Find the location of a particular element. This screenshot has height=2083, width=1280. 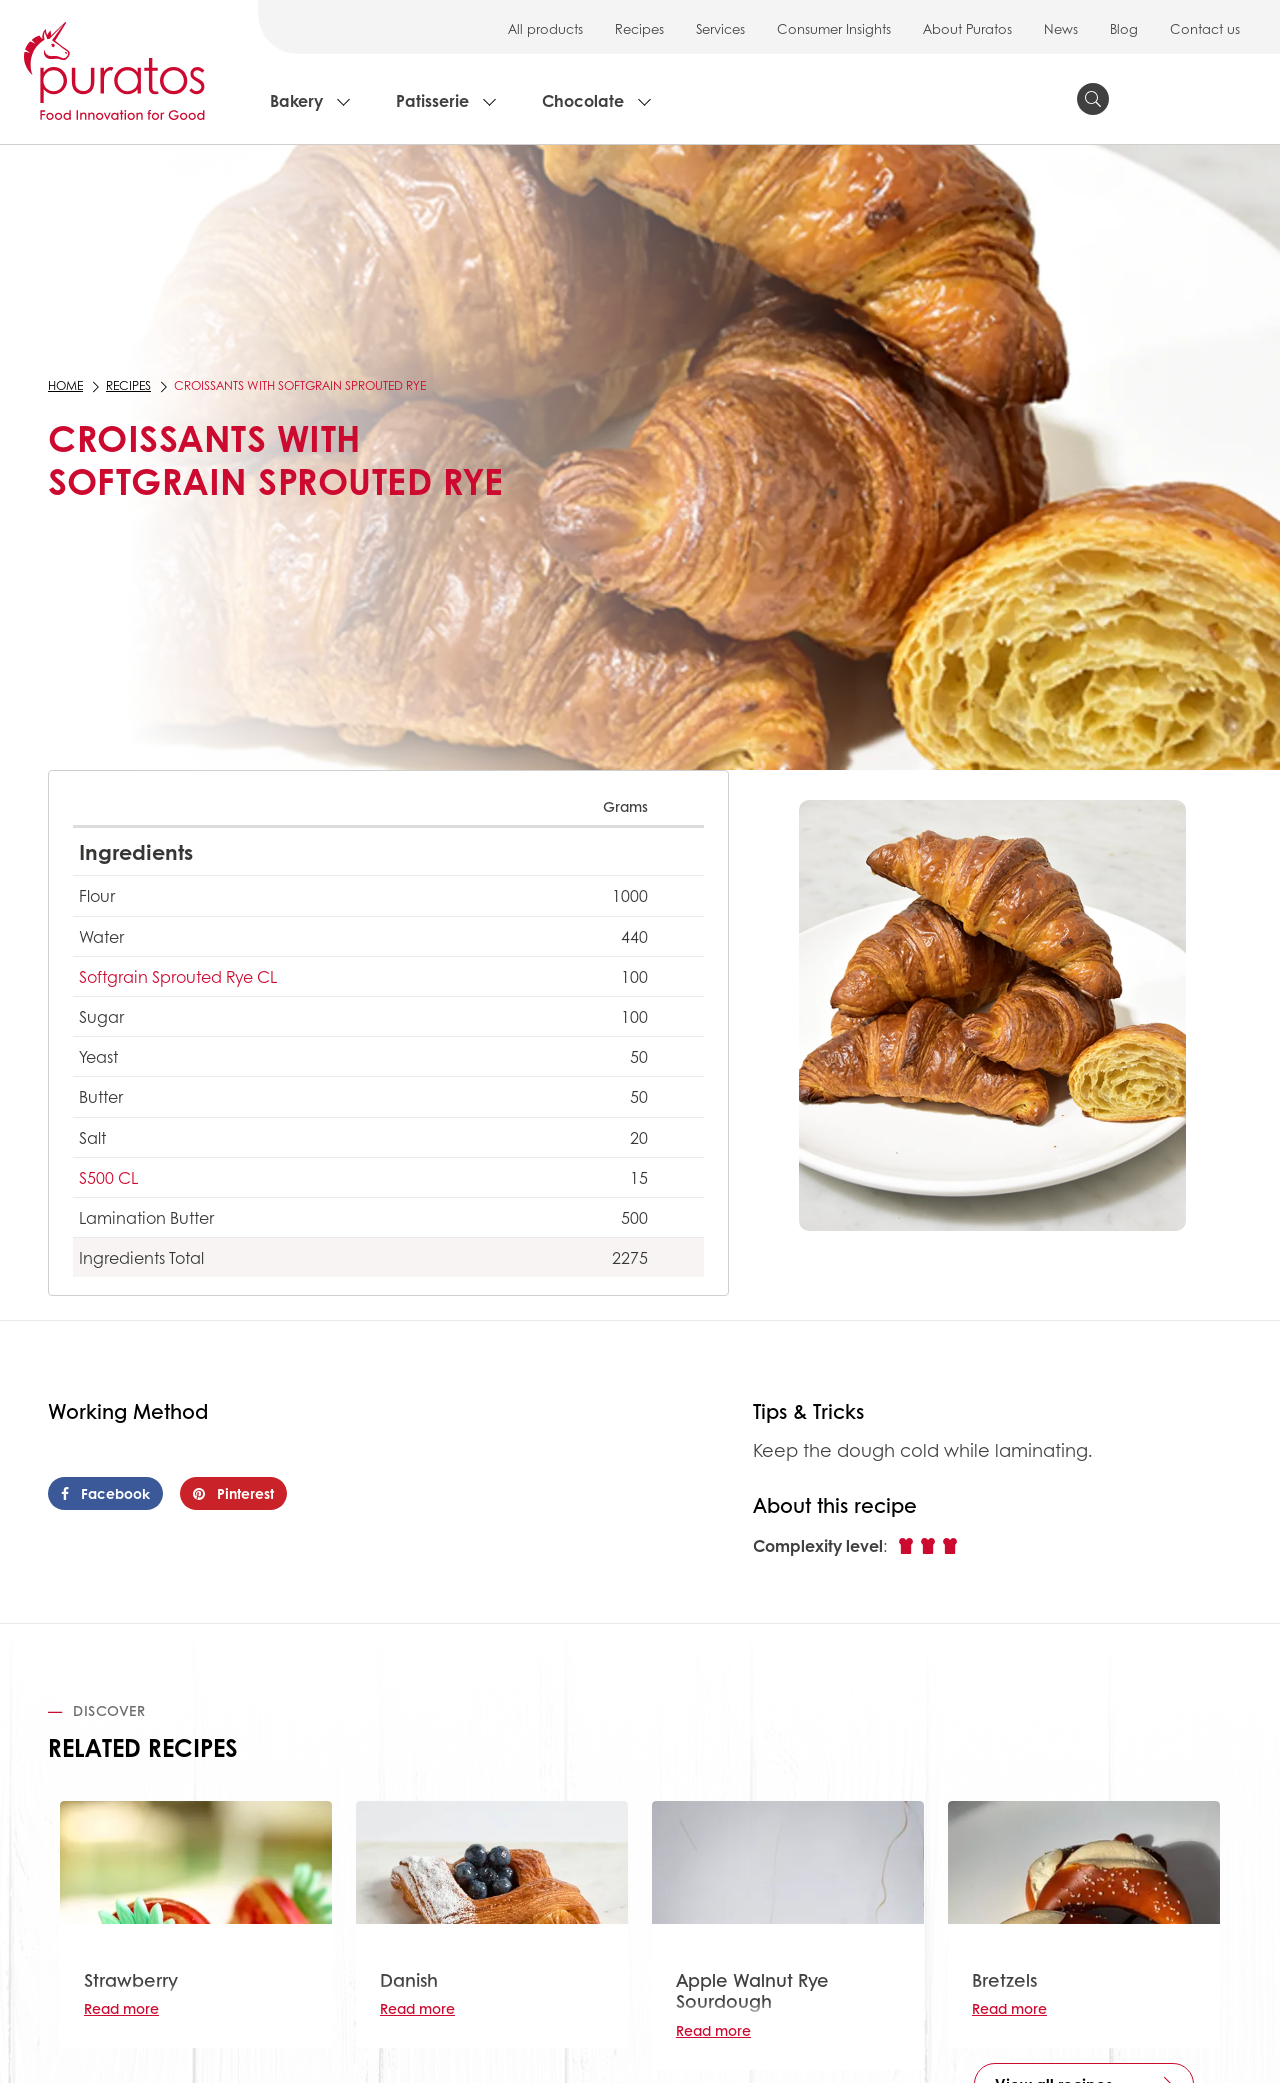

Blog is located at coordinates (1124, 28).